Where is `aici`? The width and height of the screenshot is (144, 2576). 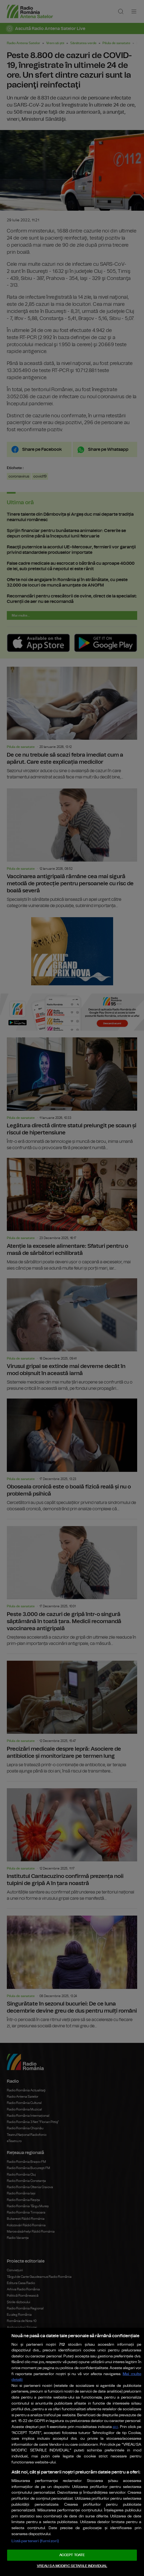
aici is located at coordinates (115, 2427).